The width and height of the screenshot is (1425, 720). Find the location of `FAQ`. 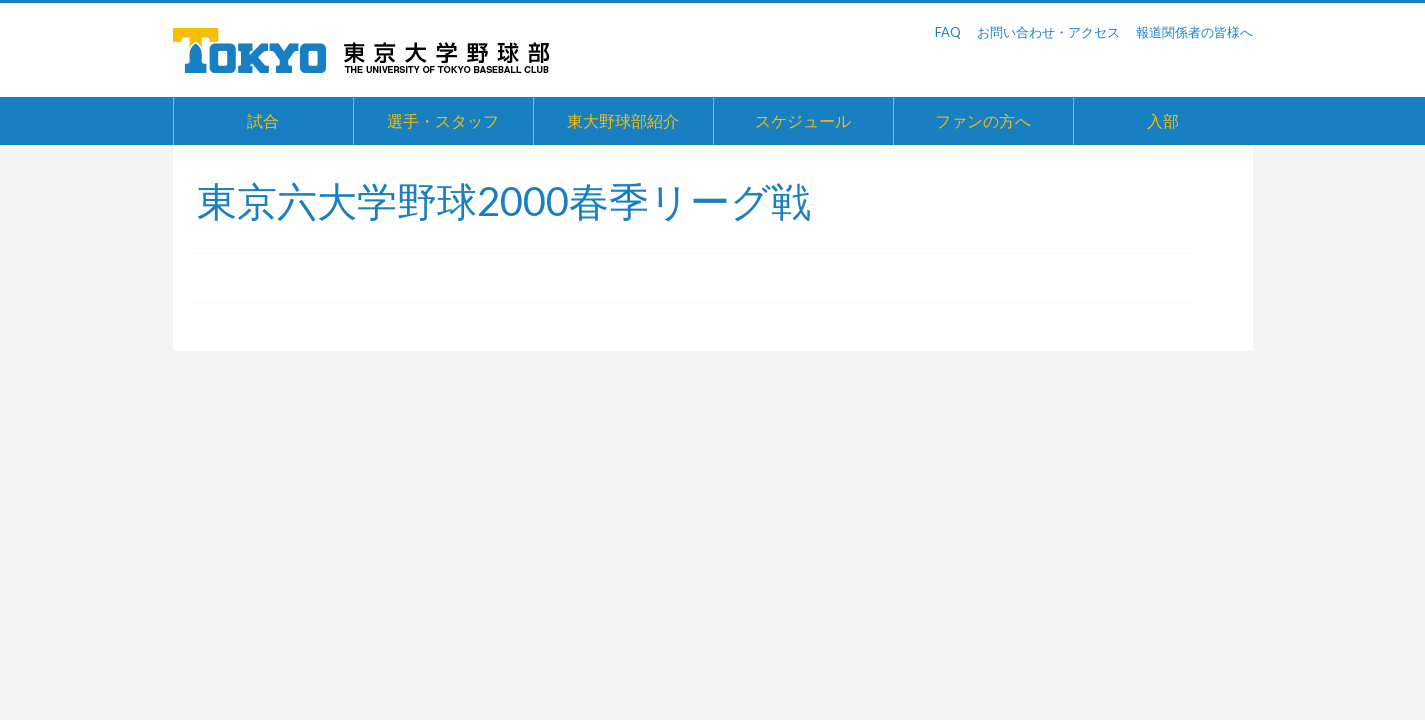

FAQ is located at coordinates (948, 32).